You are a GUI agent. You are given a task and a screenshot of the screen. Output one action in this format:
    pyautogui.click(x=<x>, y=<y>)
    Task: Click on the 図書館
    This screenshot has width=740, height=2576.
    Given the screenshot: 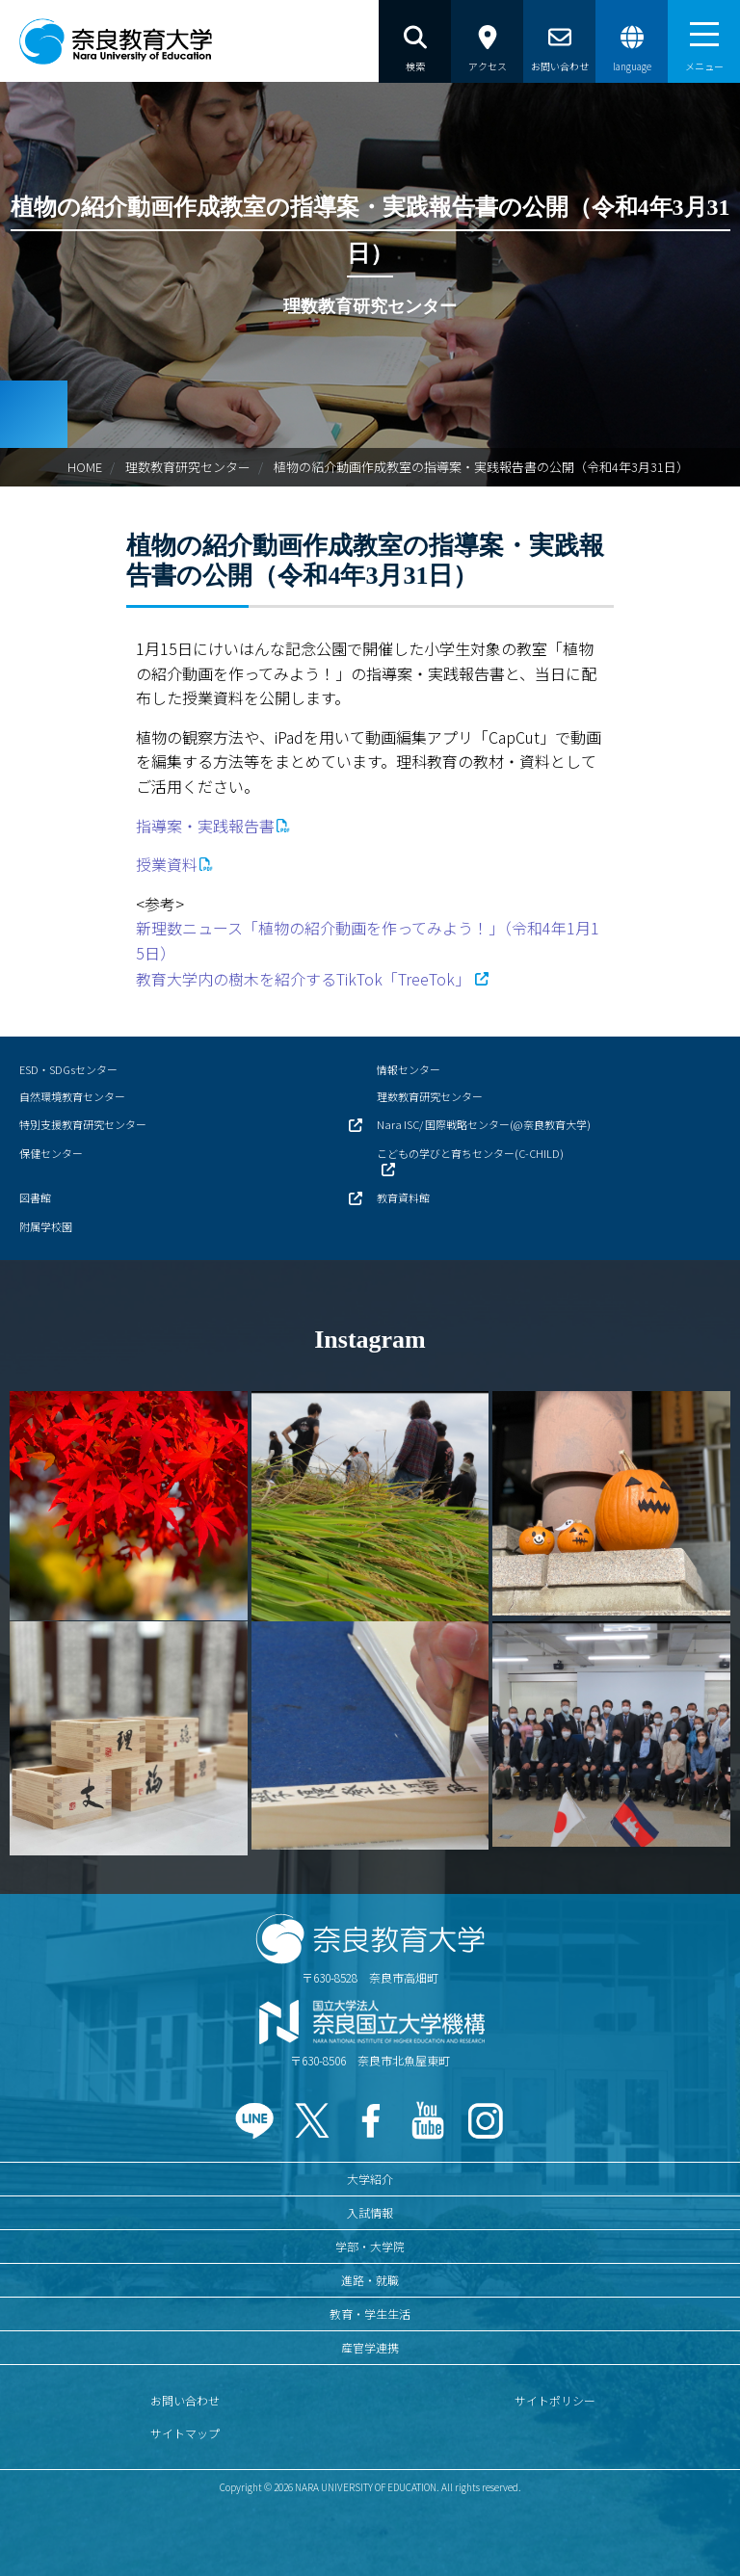 What is the action you would take?
    pyautogui.click(x=35, y=1197)
    